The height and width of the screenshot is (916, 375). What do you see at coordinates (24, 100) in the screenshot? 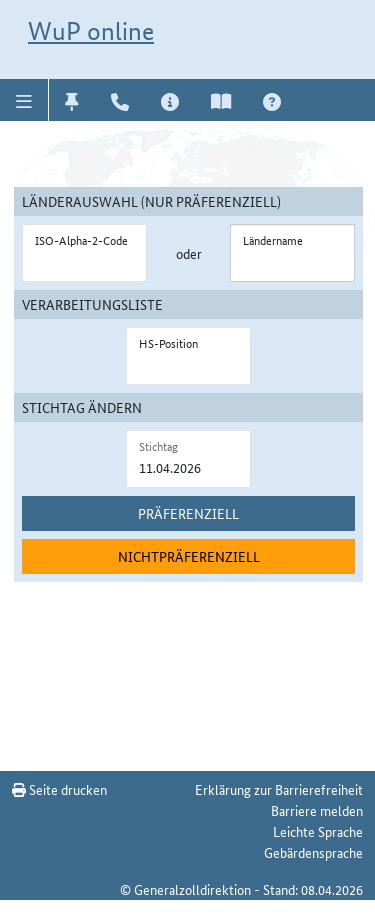
I see `[button]` at bounding box center [24, 100].